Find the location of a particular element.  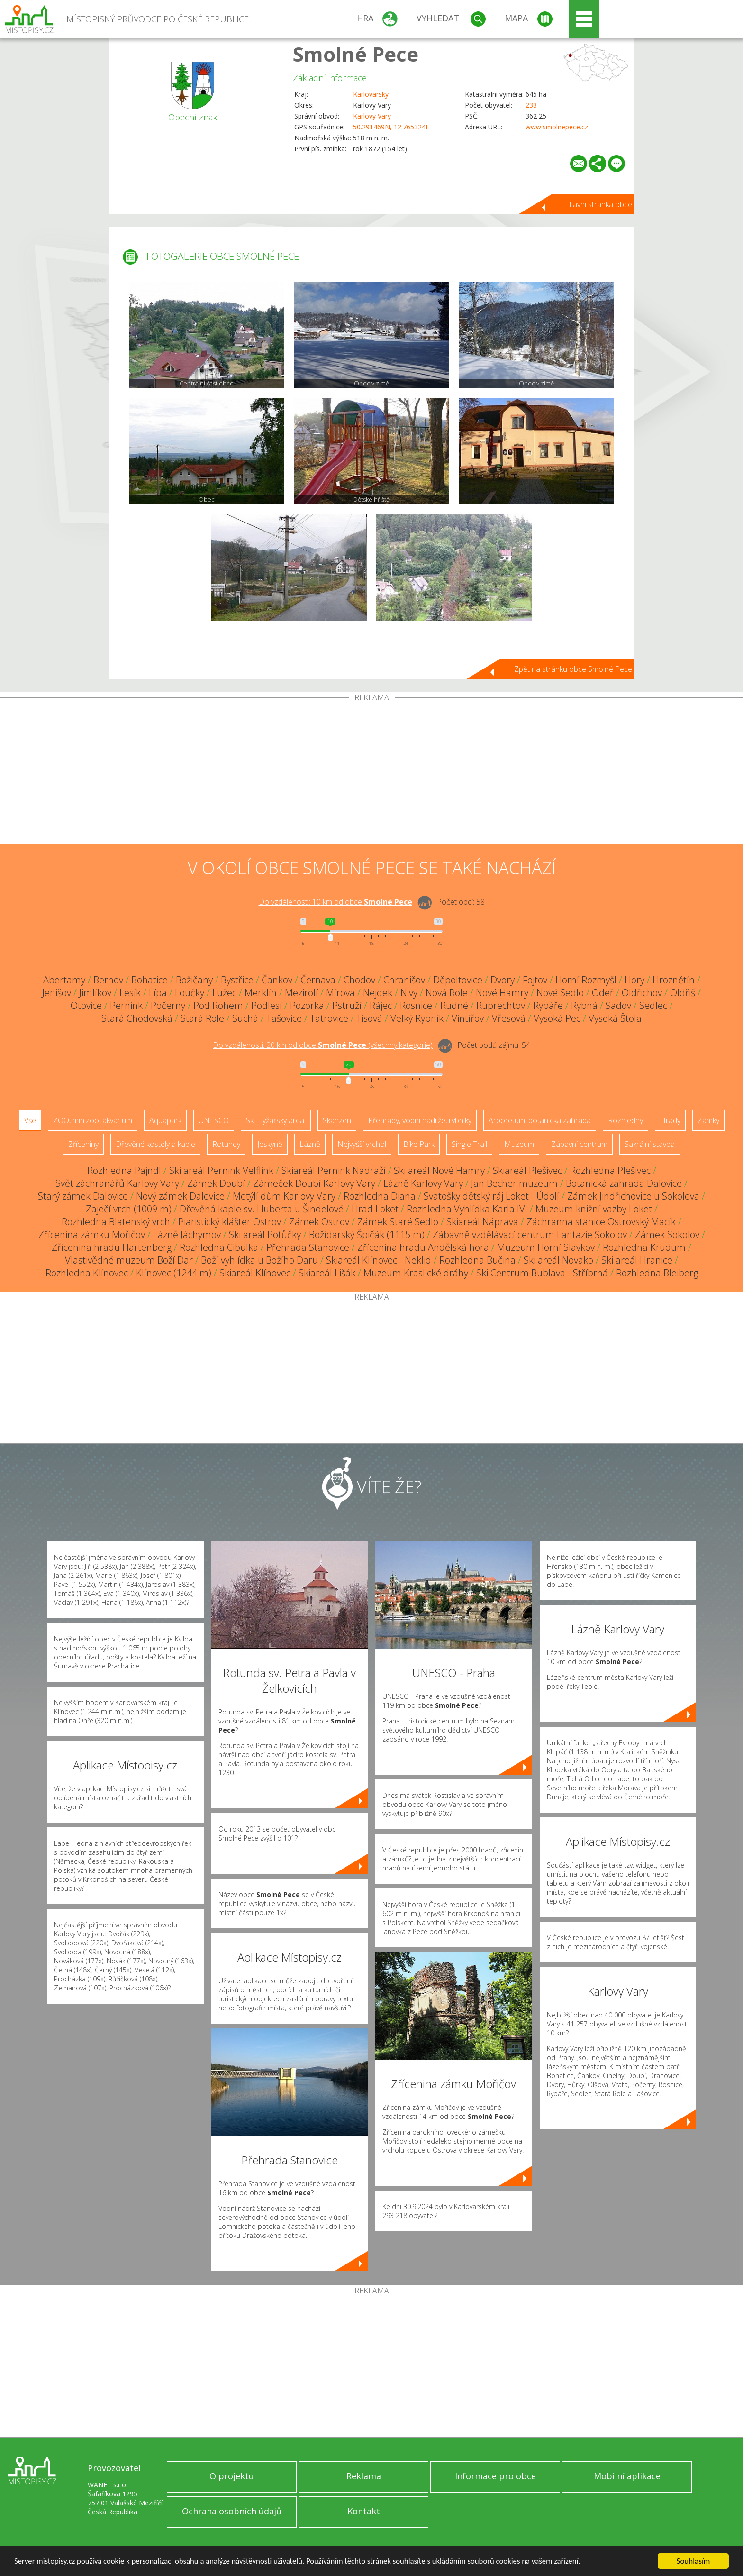

ZOO, minizoo, akvárium is located at coordinates (92, 1120).